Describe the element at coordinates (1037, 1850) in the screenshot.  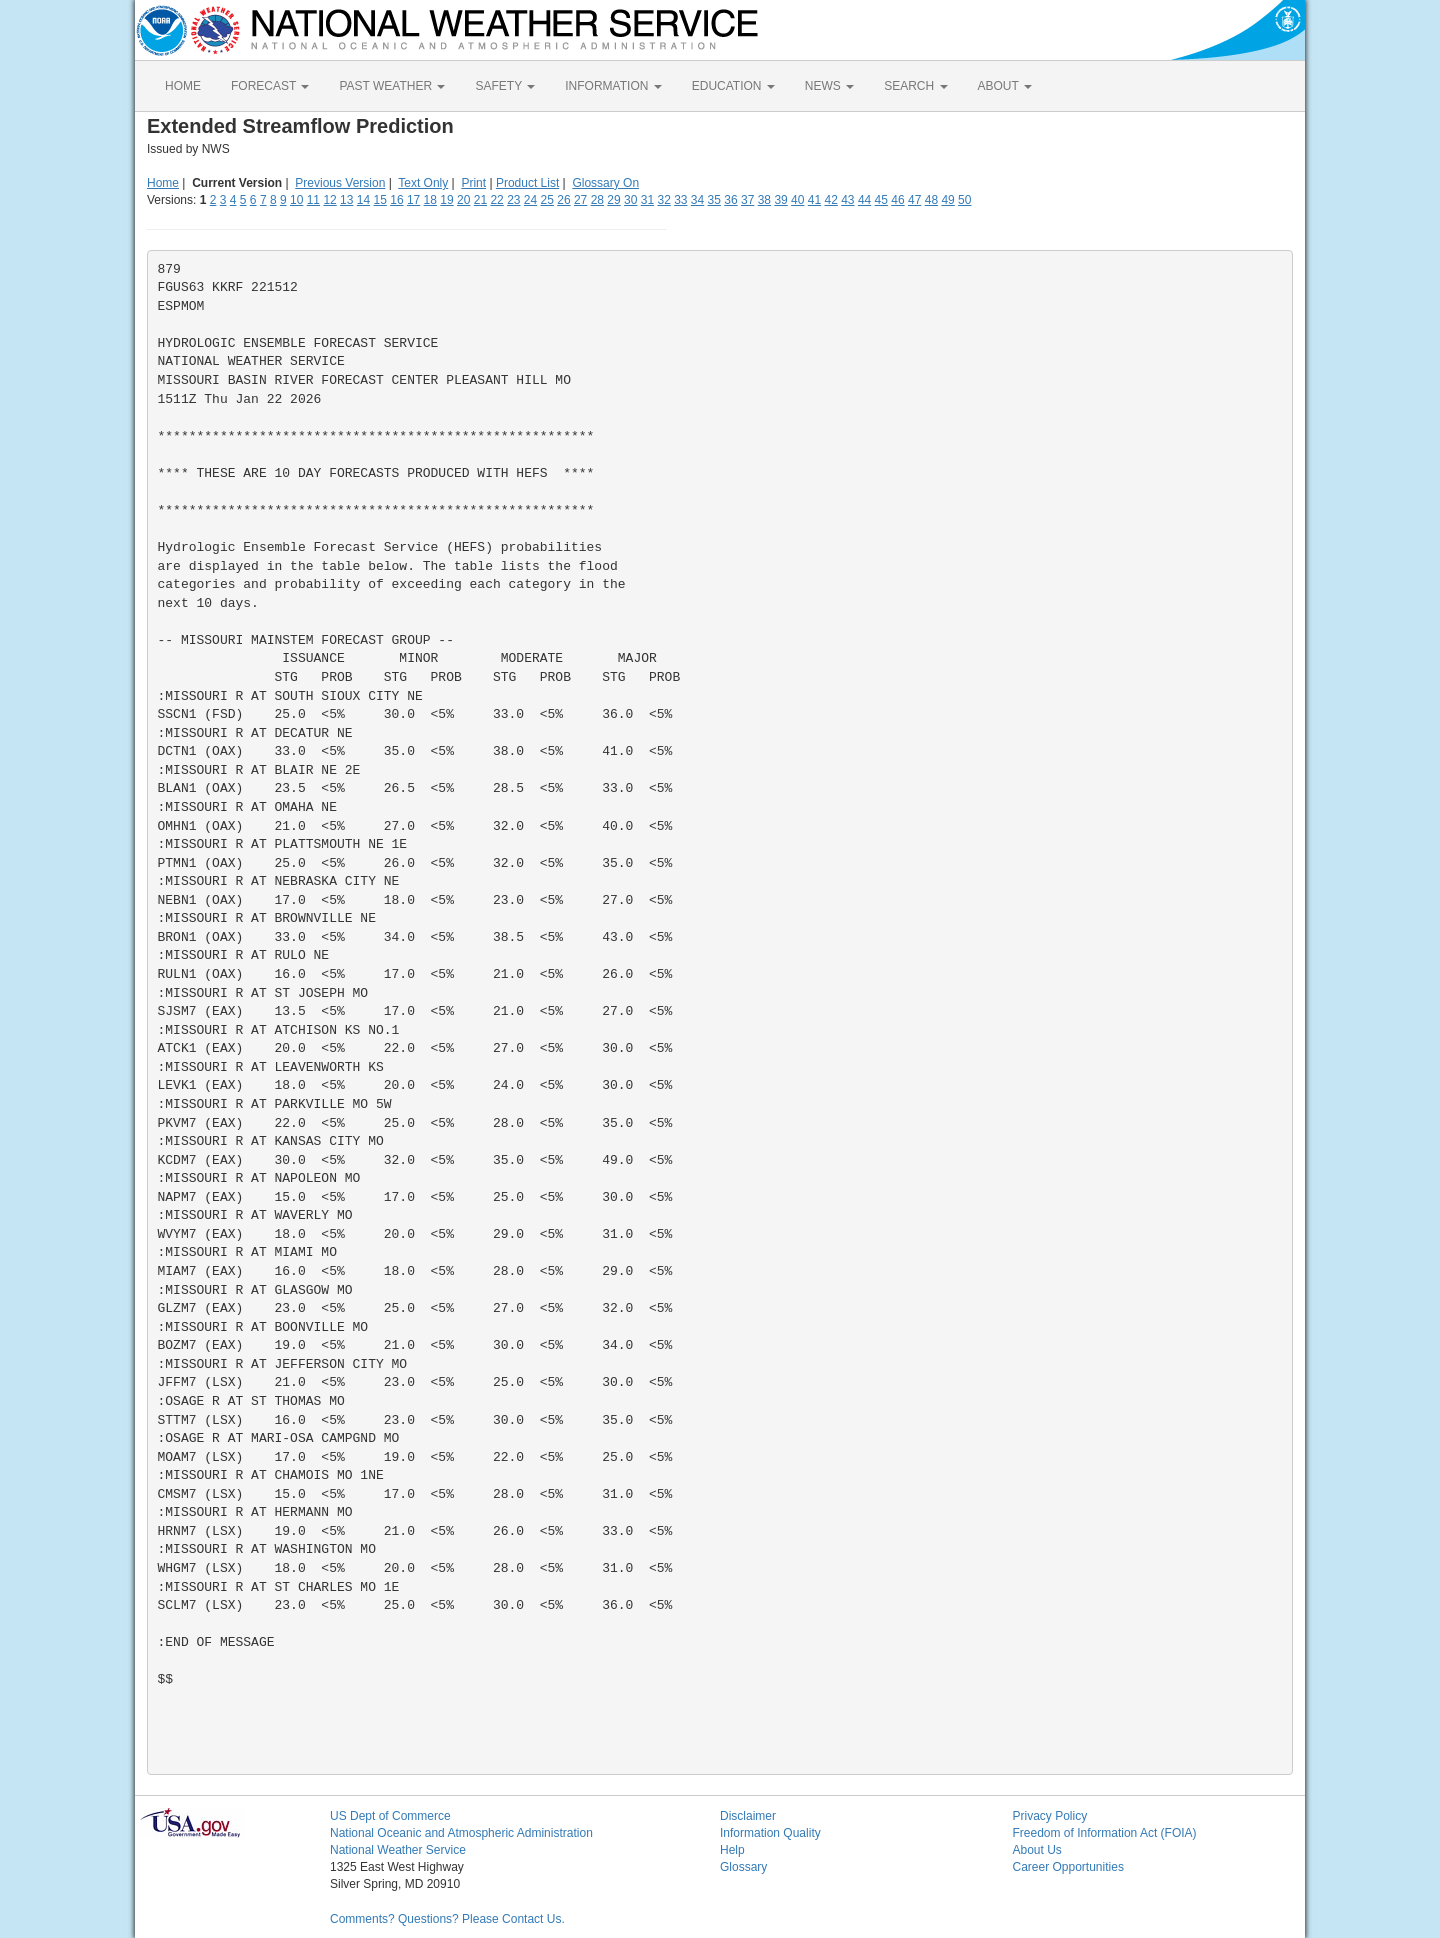
I see `About Us` at that location.